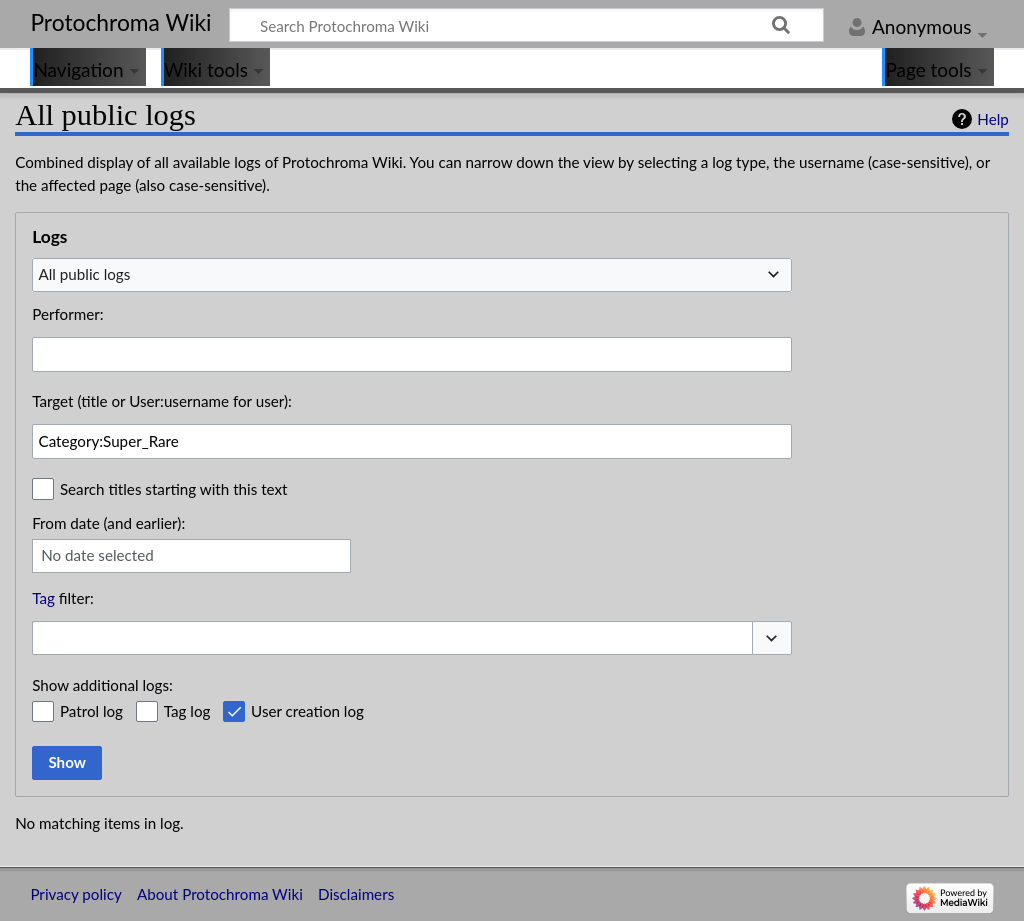 This screenshot has width=1024, height=921. What do you see at coordinates (120, 22) in the screenshot?
I see `Protochroma Wiki` at bounding box center [120, 22].